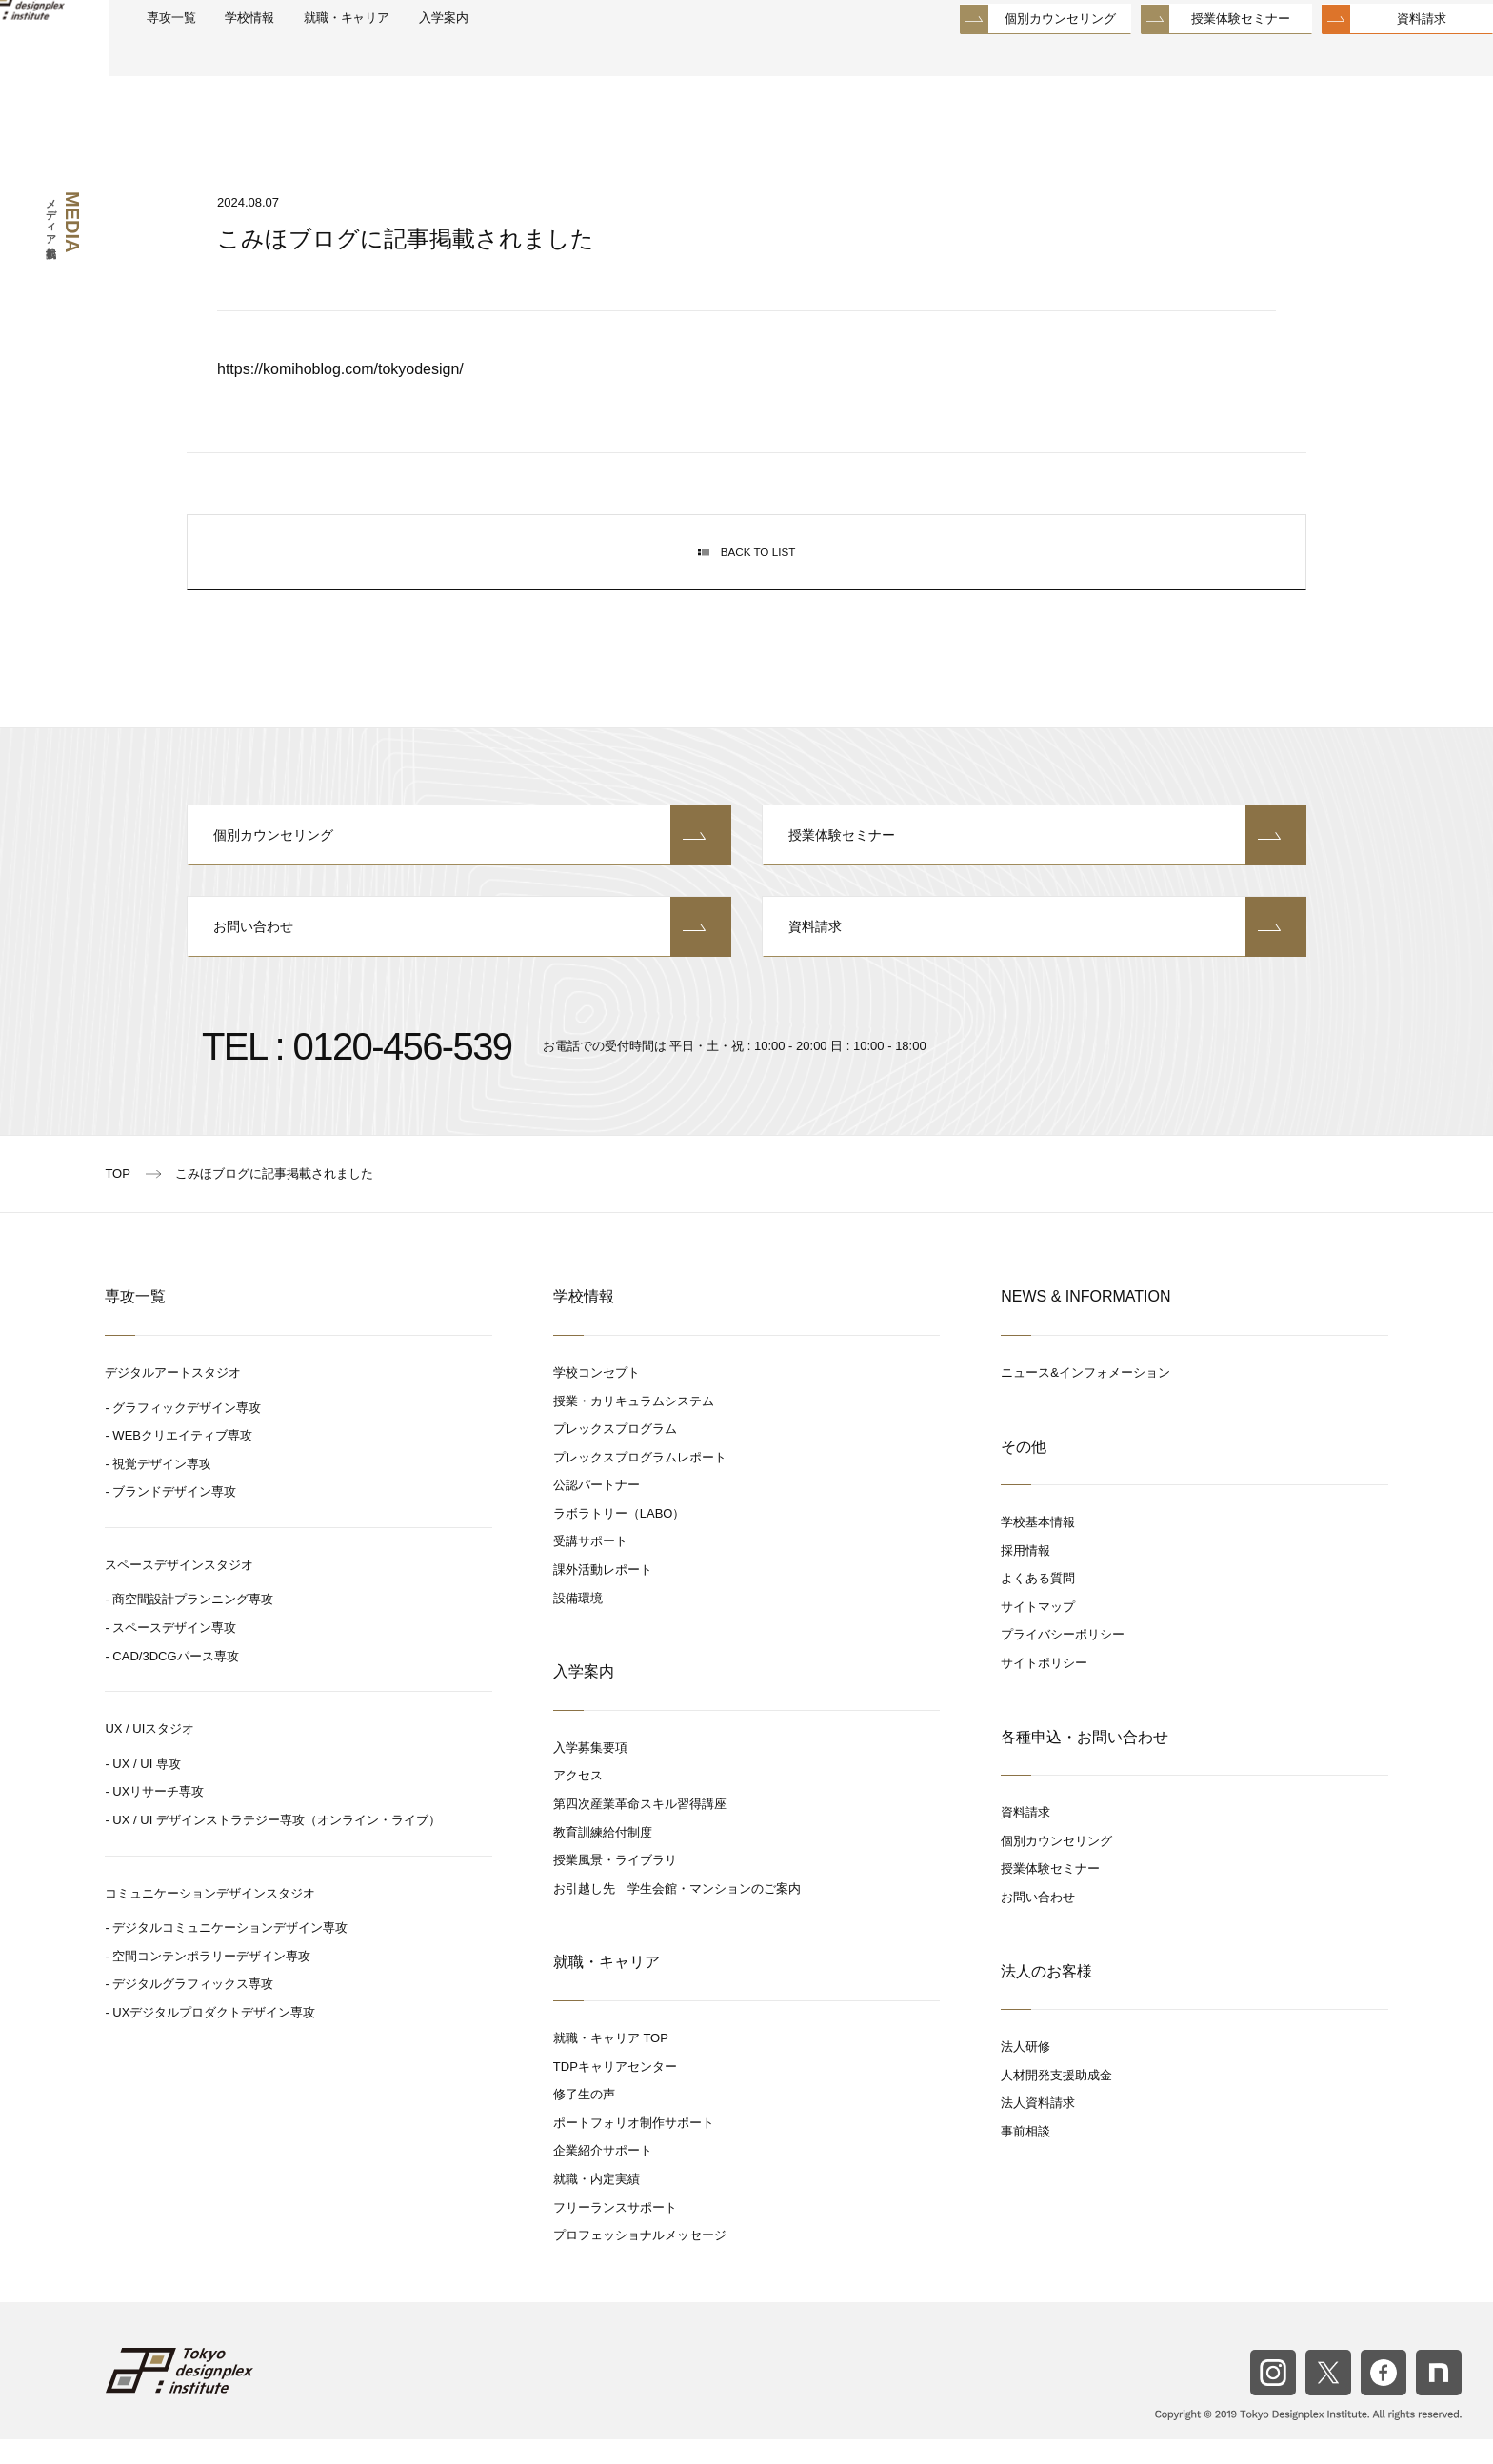 The height and width of the screenshot is (2464, 1493). Describe the element at coordinates (1025, 2072) in the screenshot. I see `法人研修` at that location.